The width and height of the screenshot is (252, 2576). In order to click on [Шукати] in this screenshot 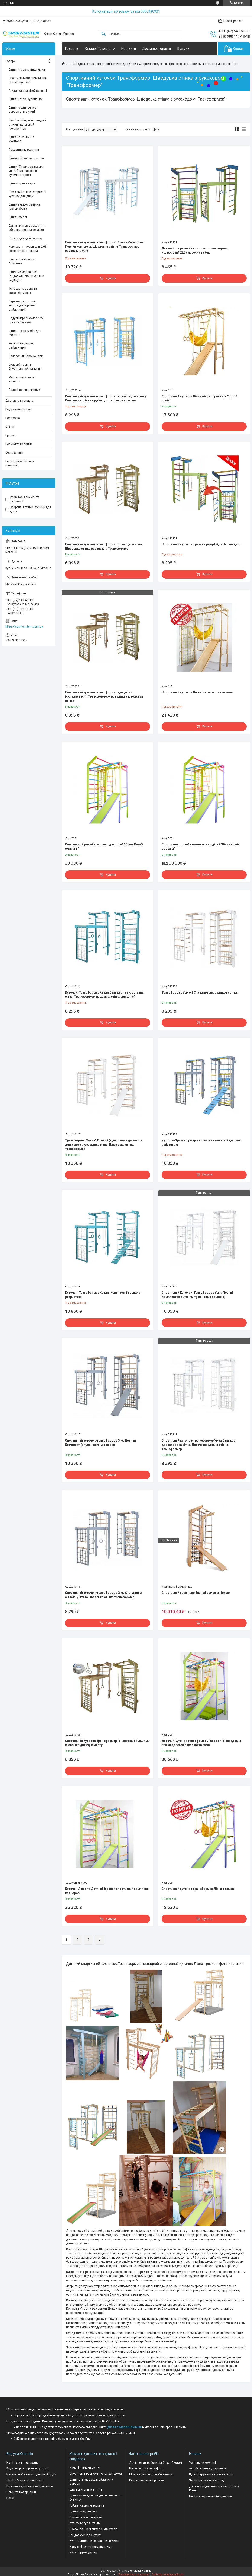, I will do `click(104, 34)`.